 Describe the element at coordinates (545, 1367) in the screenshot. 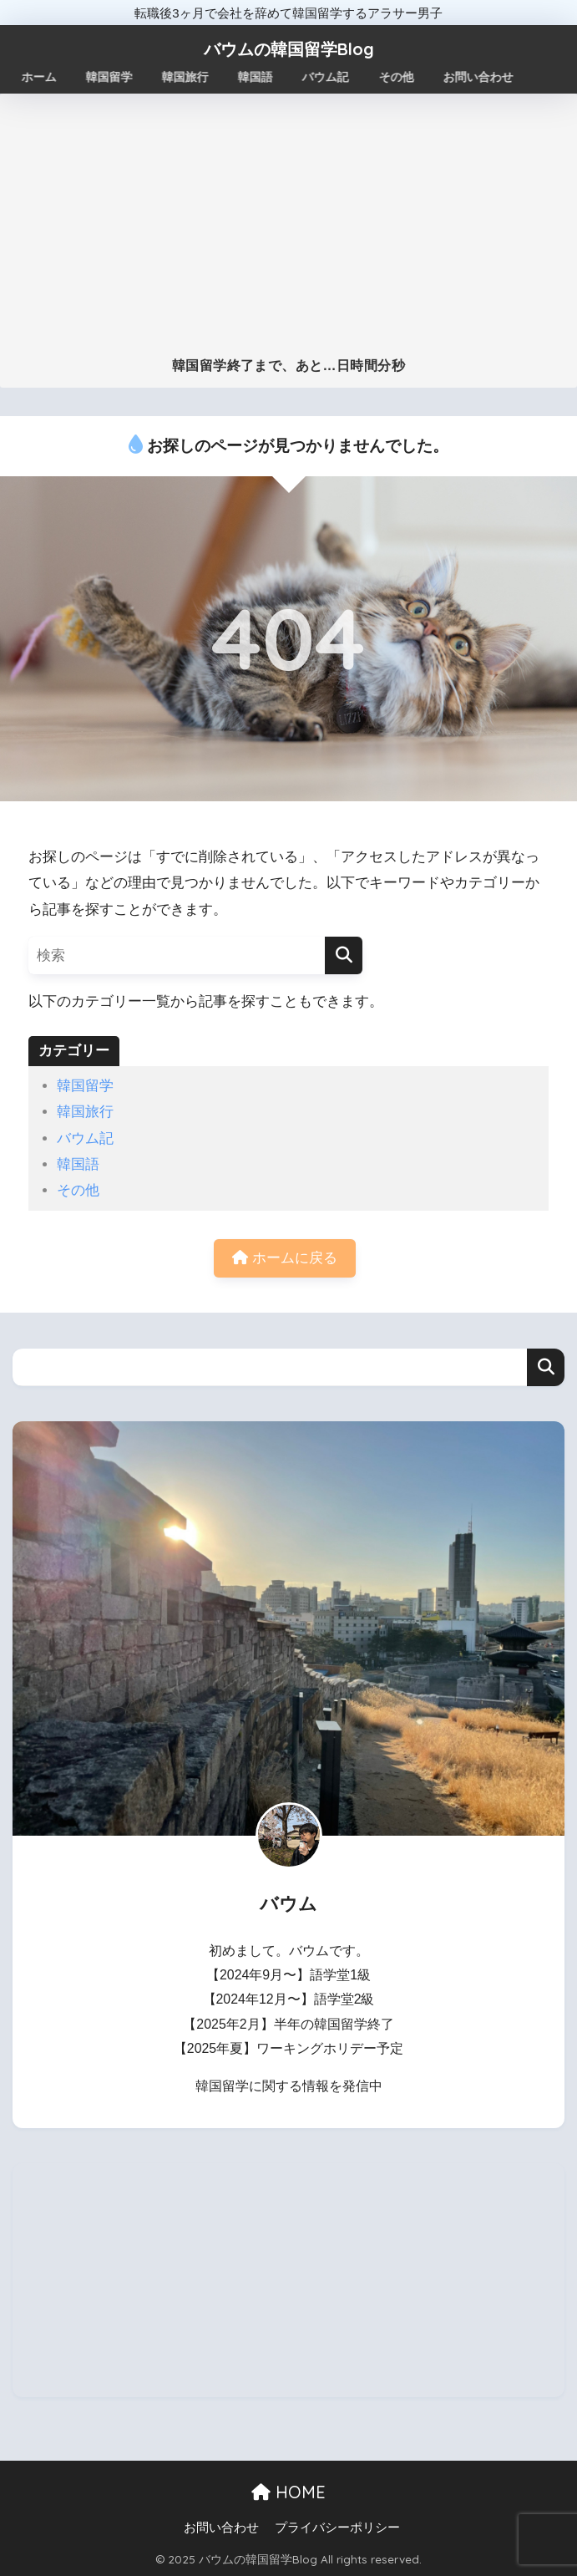

I see `検索` at that location.